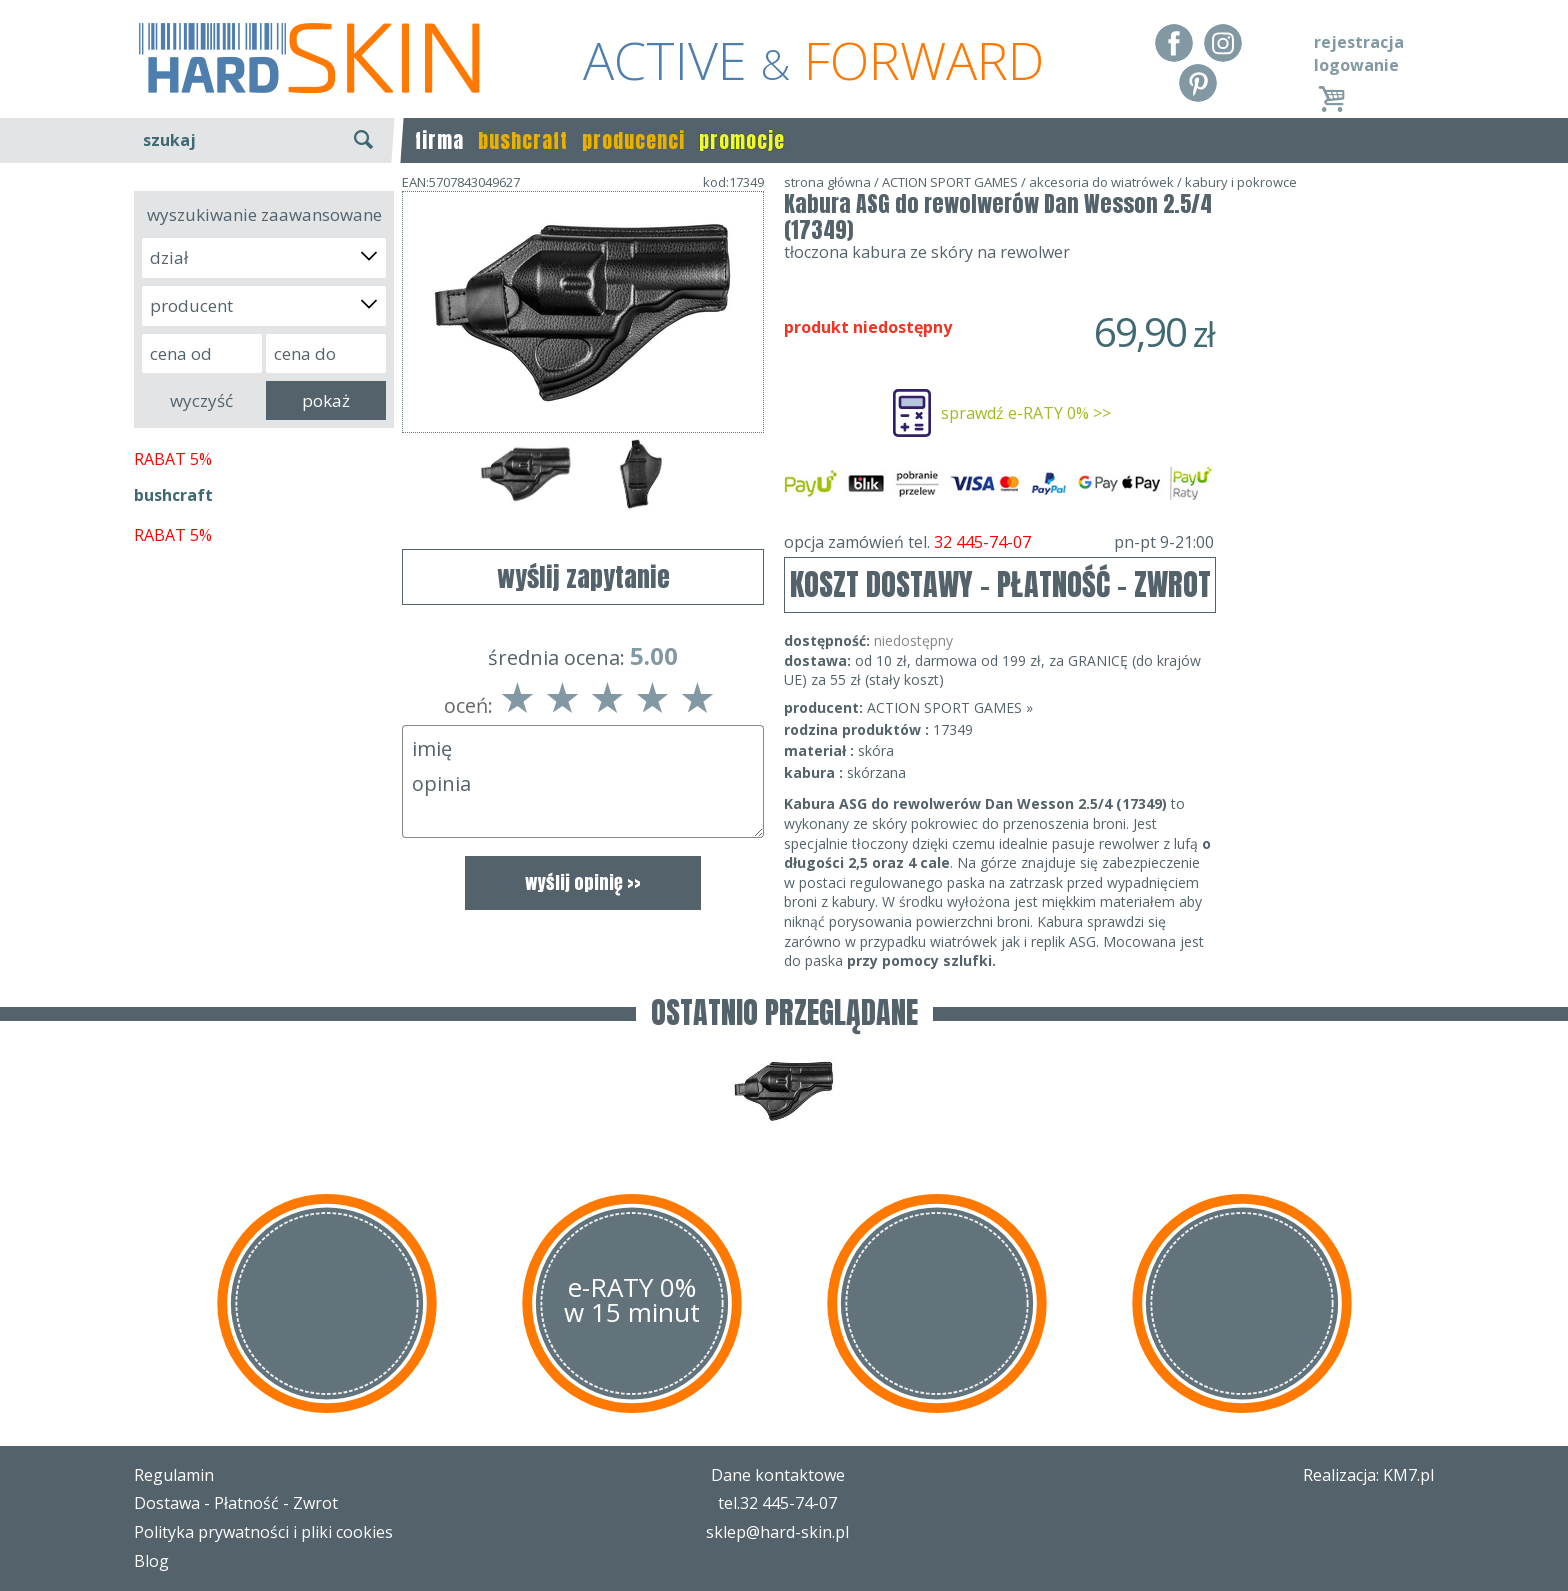  I want to click on sprawdź e-RATY 0% >>, so click(1026, 413).